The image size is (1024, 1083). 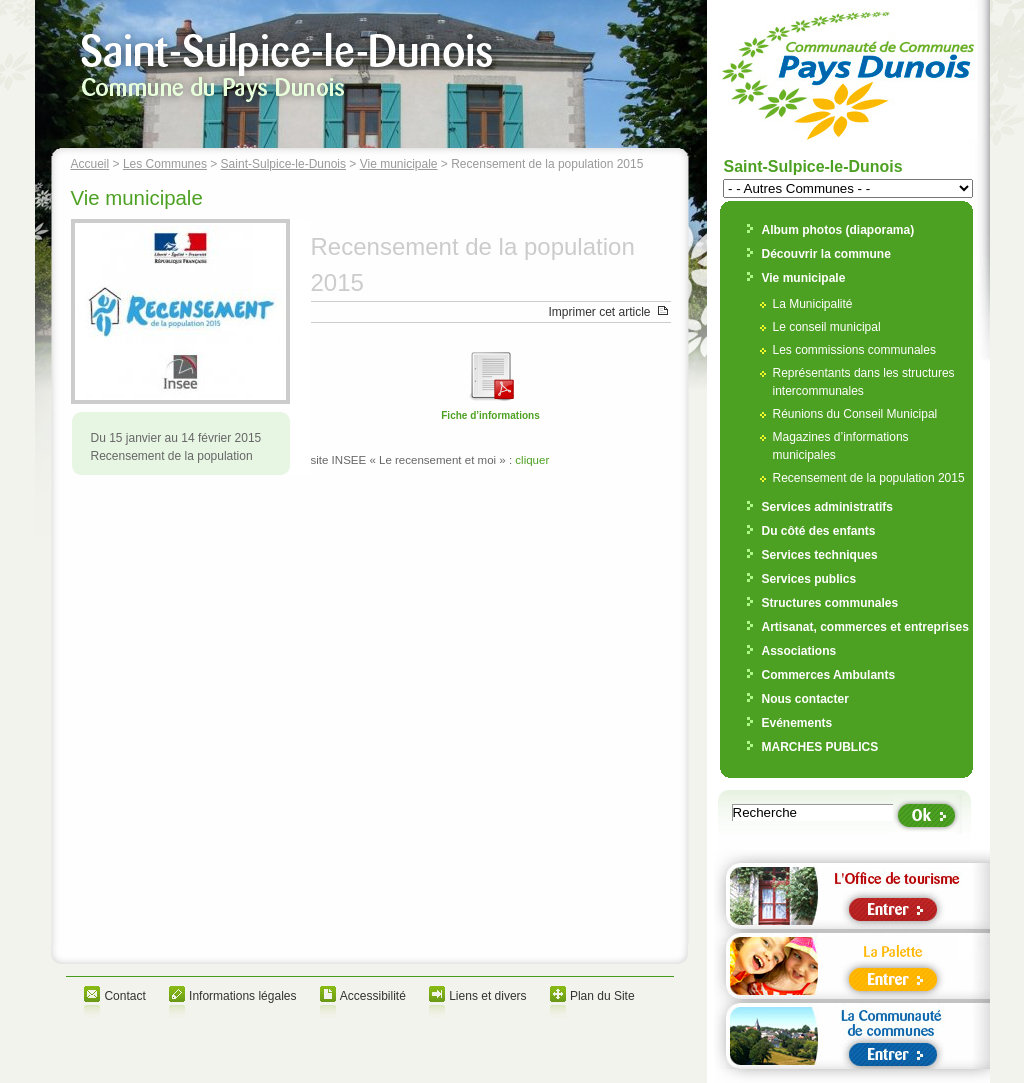 I want to click on Services publics, so click(x=809, y=579).